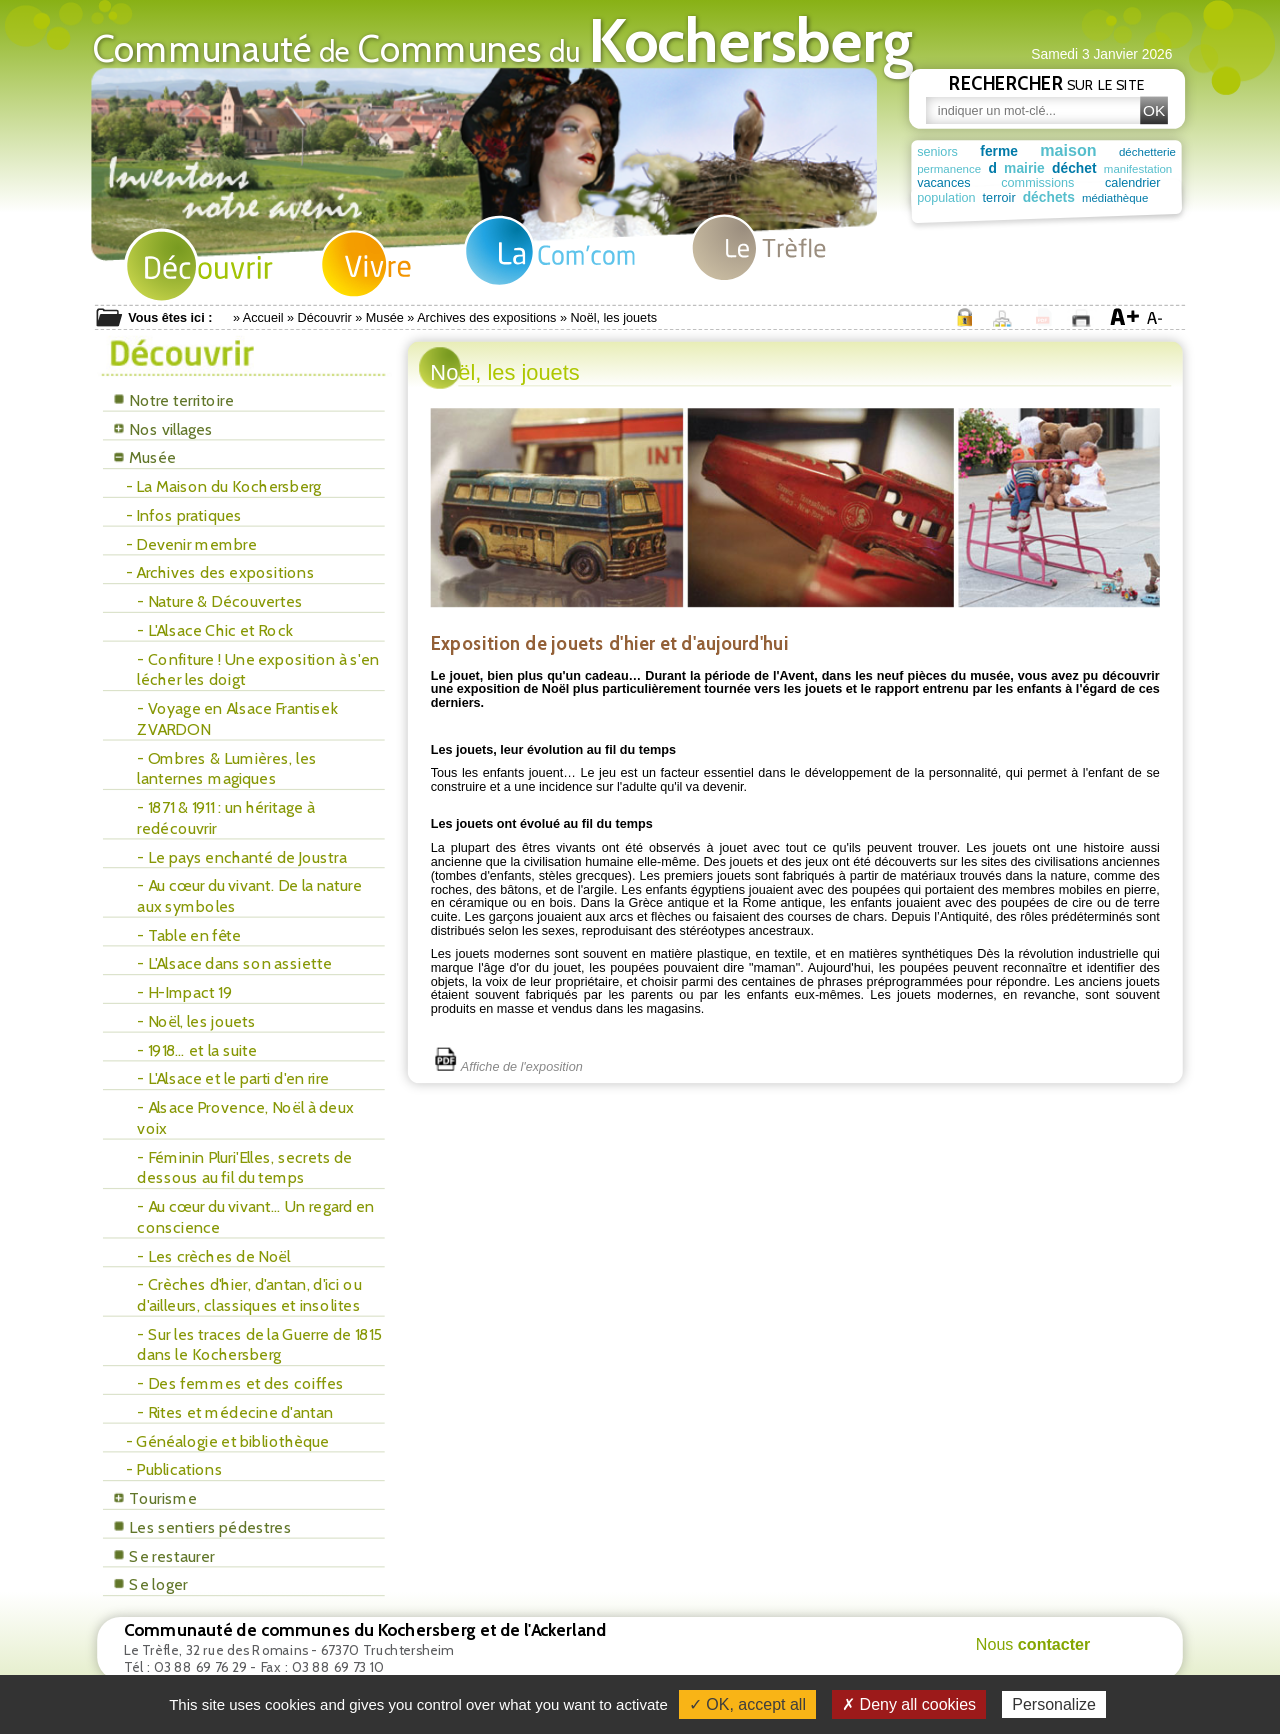 This screenshot has height=1734, width=1280. I want to click on terroir, so click(933, 198).